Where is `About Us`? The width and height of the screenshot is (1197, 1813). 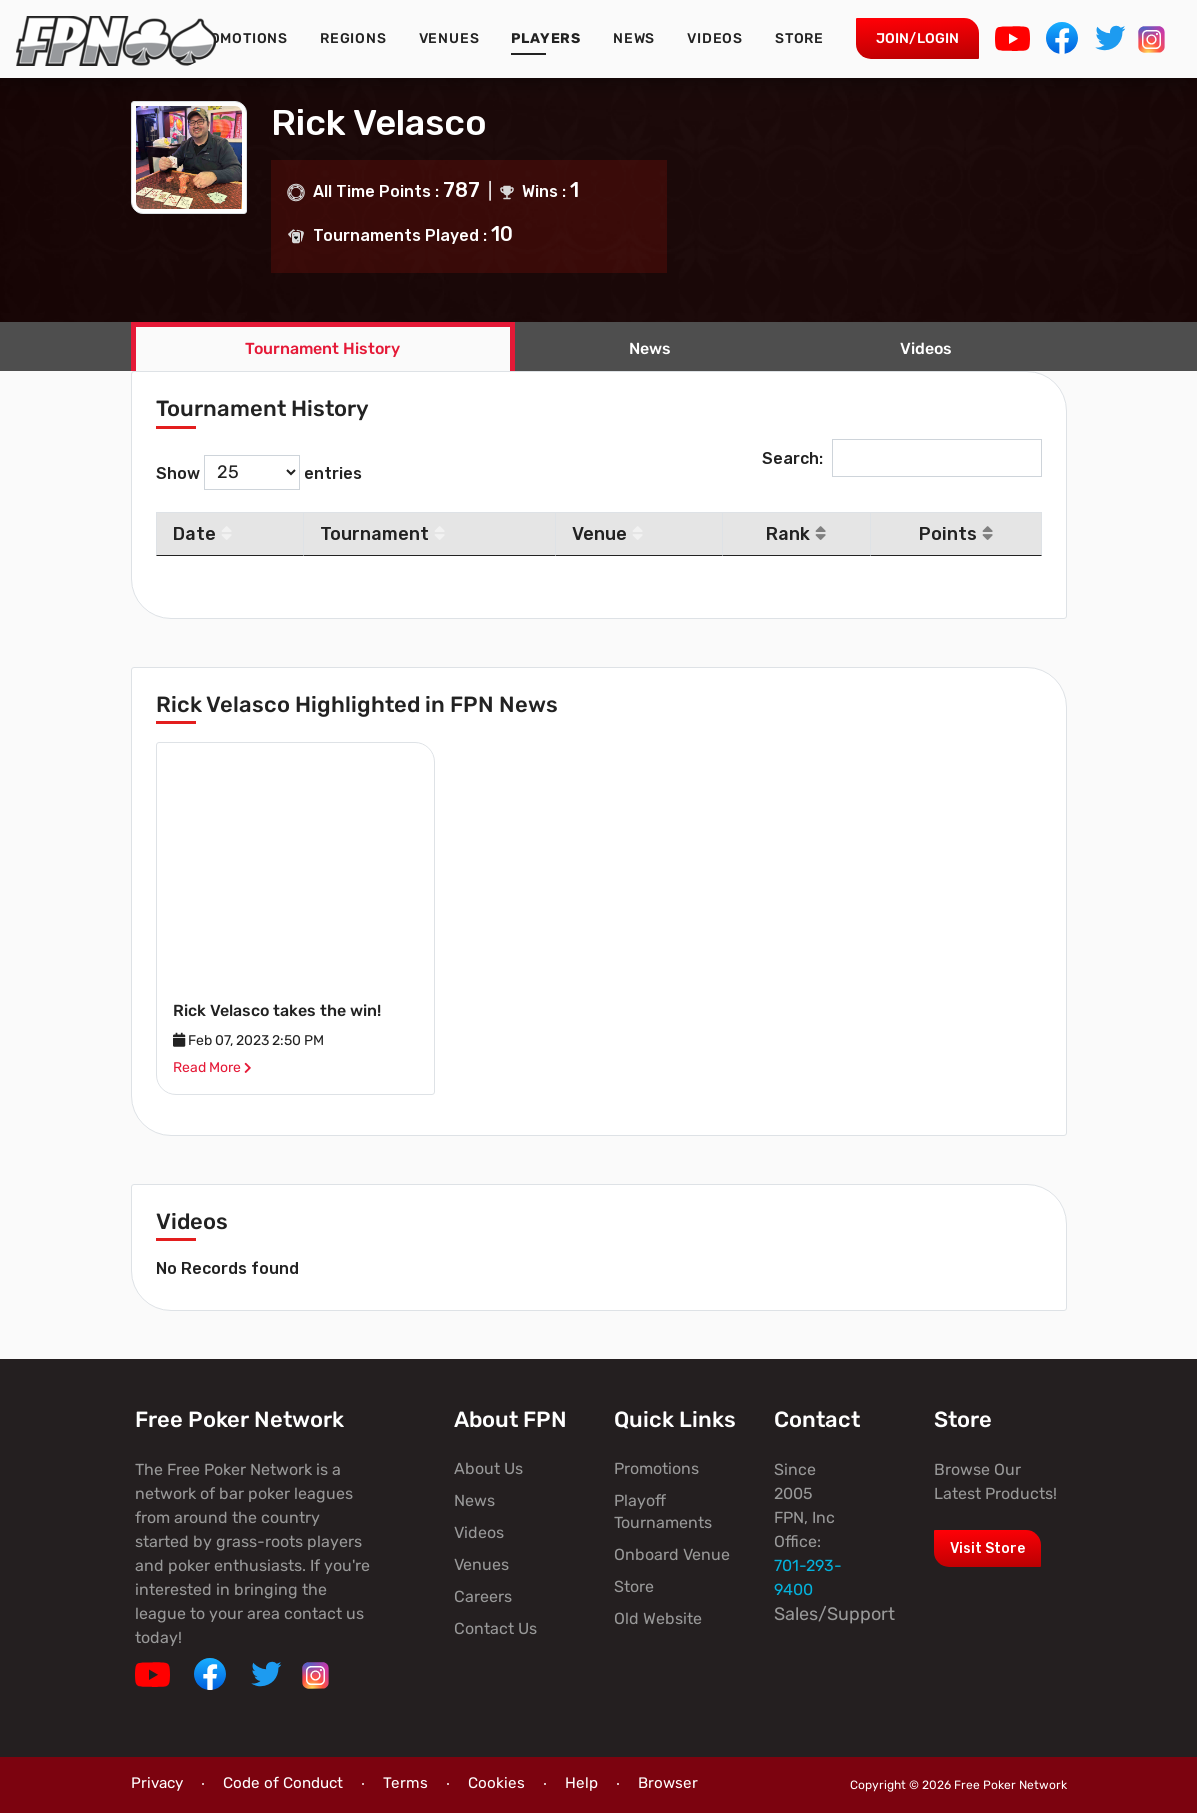
About Us is located at coordinates (488, 1468).